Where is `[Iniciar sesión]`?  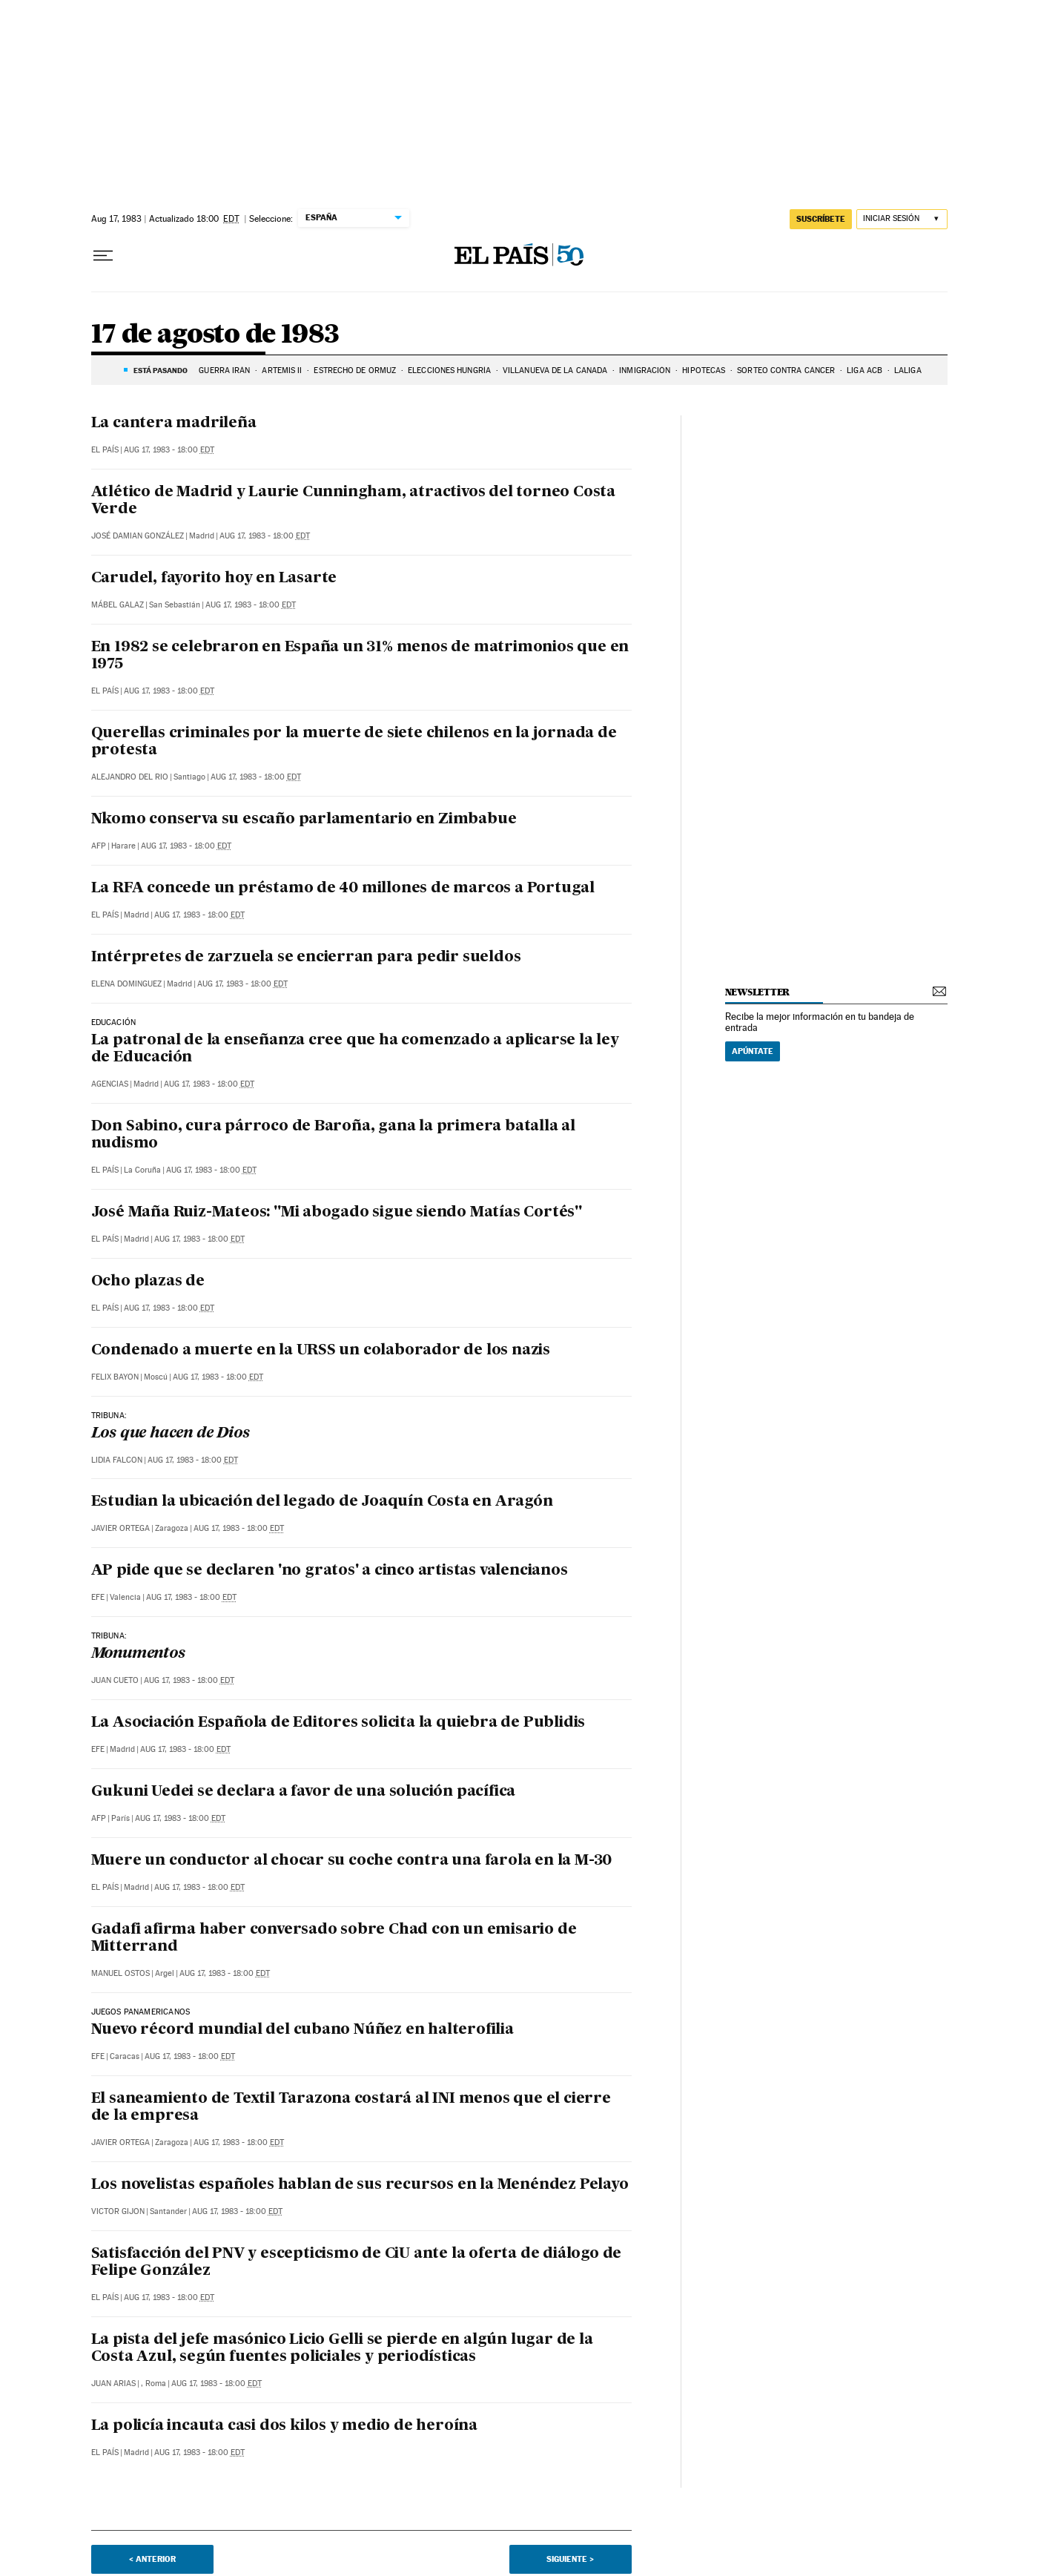
[Iniciar sesión] is located at coordinates (902, 219).